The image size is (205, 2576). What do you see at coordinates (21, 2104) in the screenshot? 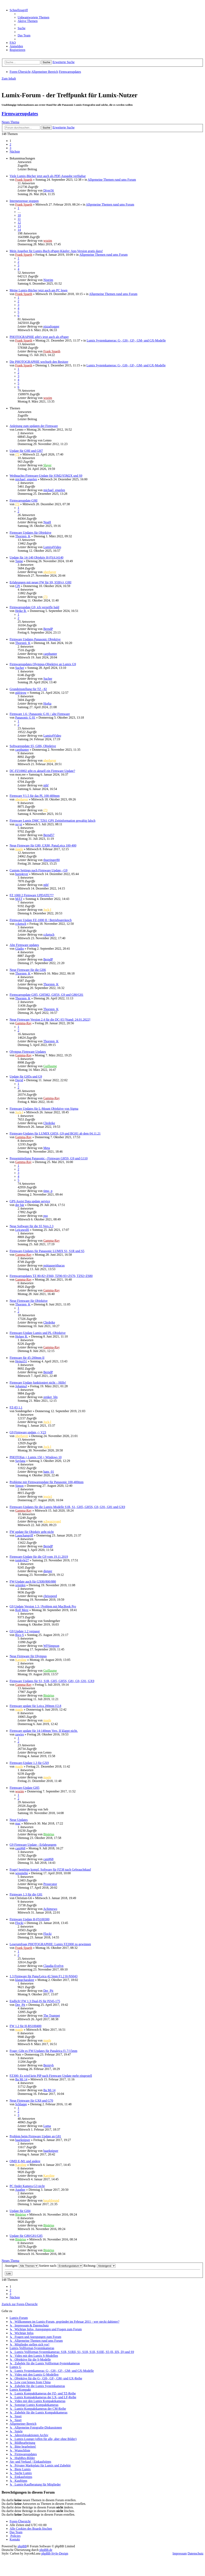
I see `Schlagge` at bounding box center [21, 2104].